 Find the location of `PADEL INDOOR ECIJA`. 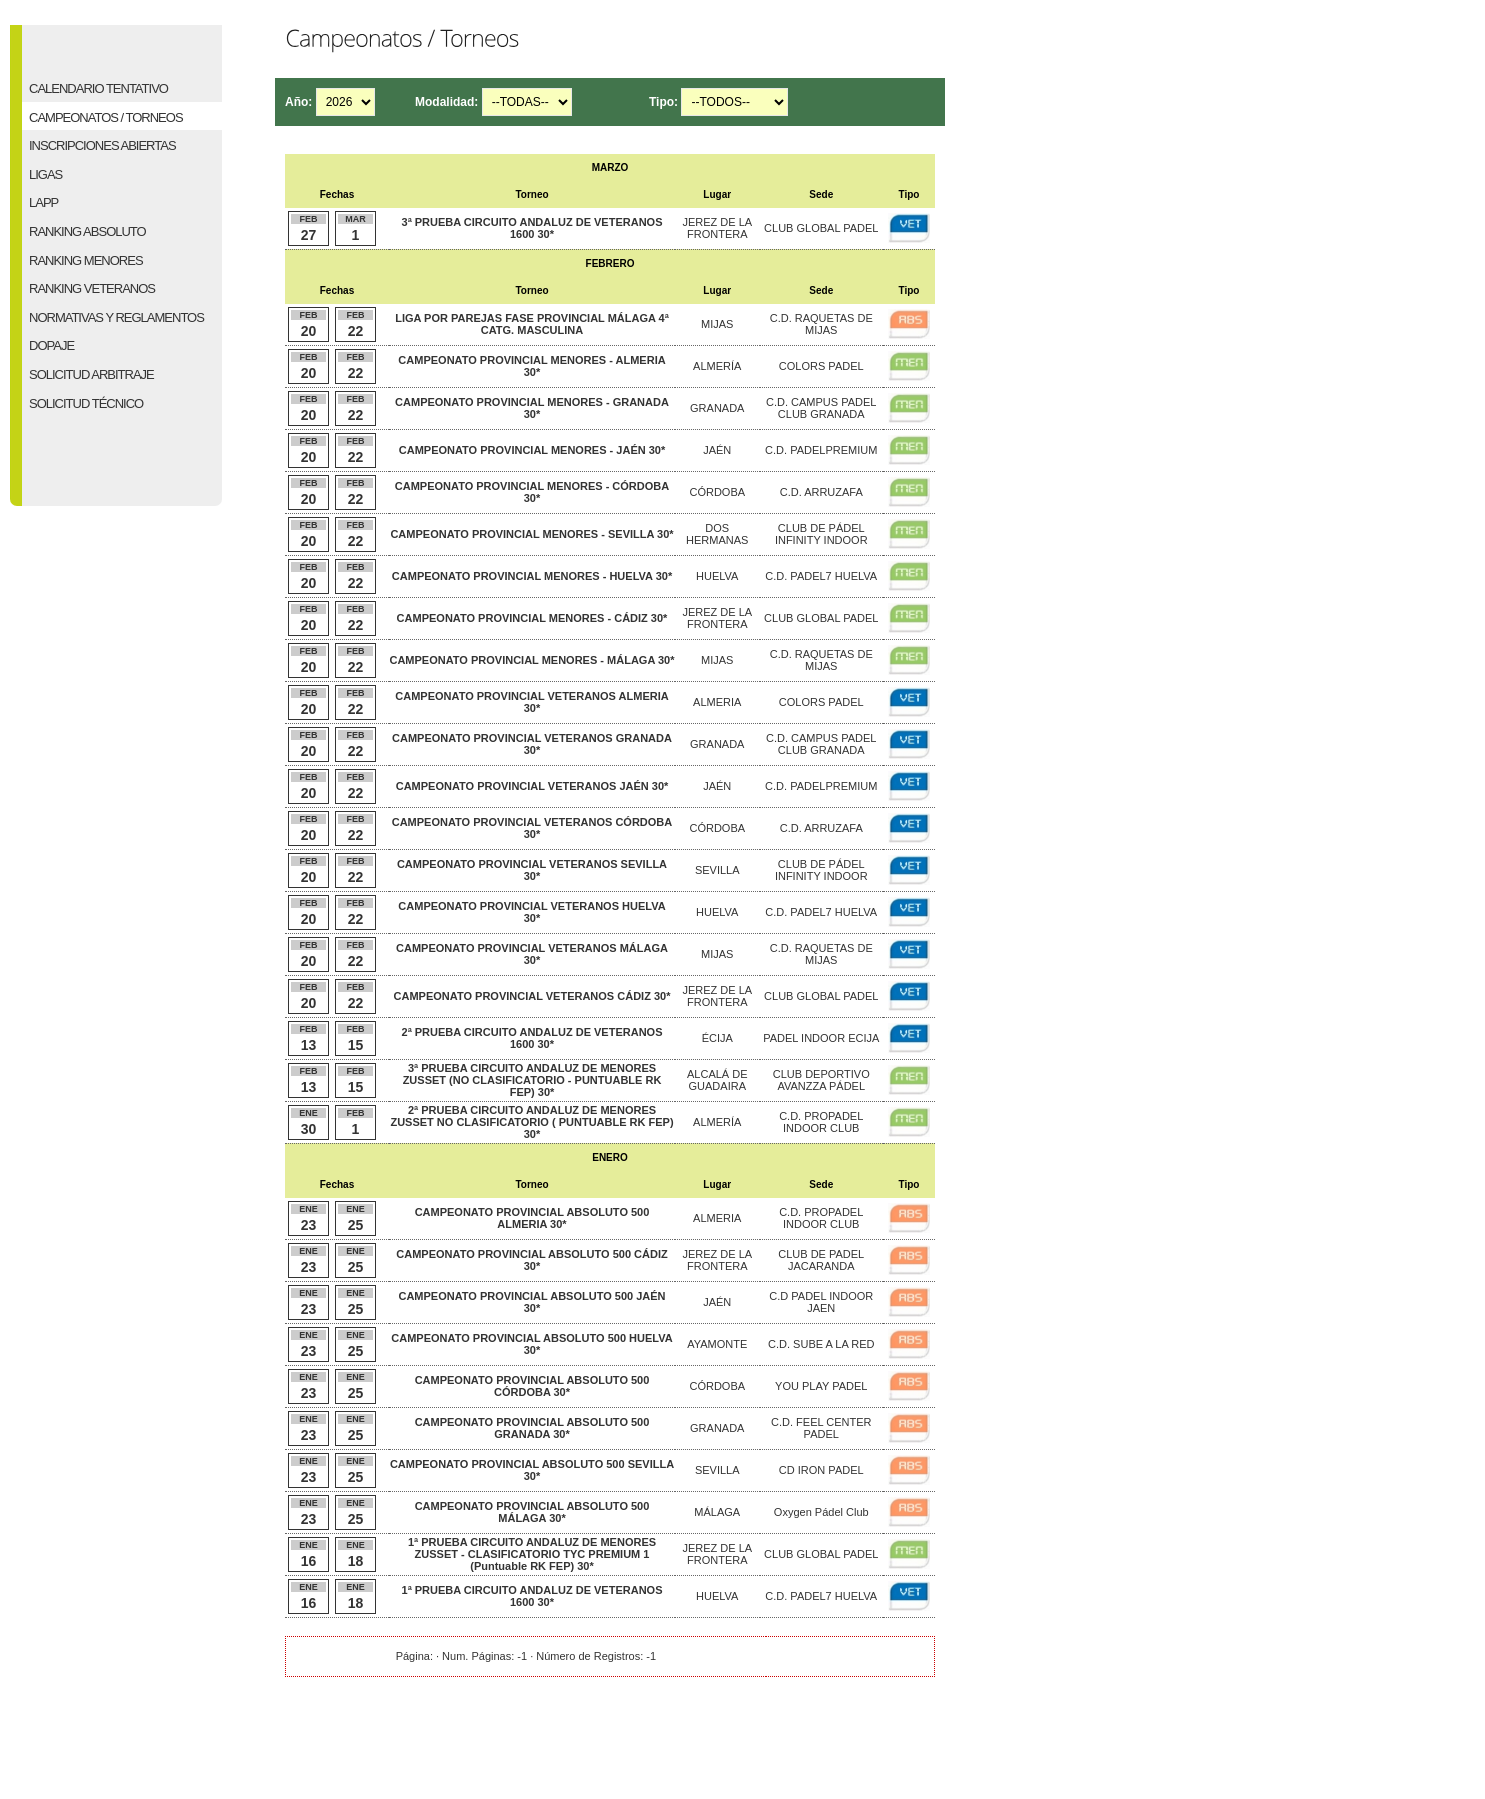

PADEL INDOOR ECIJA is located at coordinates (821, 1038).